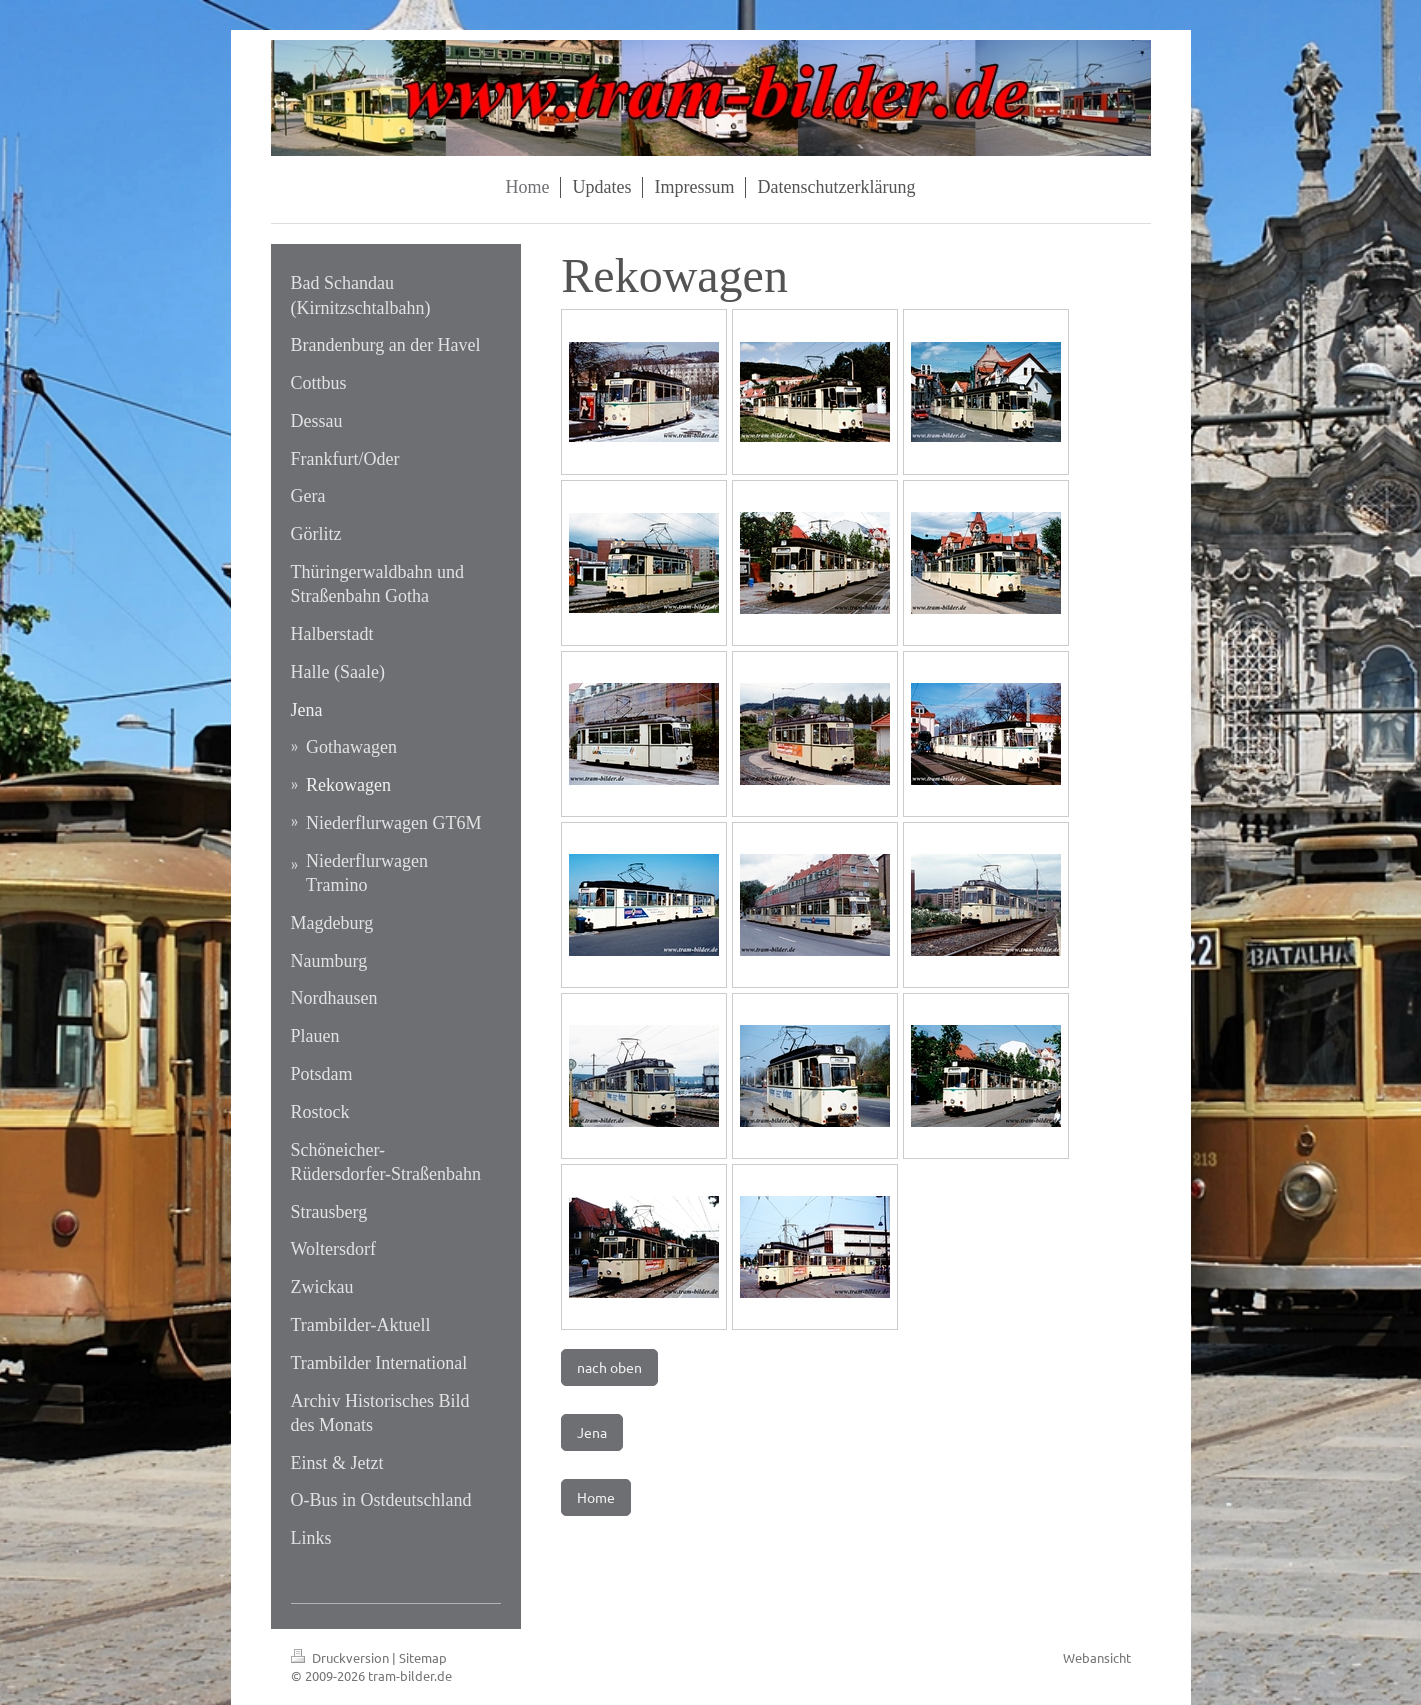 This screenshot has width=1421, height=1705. Describe the element at coordinates (423, 1657) in the screenshot. I see `Sitemap` at that location.